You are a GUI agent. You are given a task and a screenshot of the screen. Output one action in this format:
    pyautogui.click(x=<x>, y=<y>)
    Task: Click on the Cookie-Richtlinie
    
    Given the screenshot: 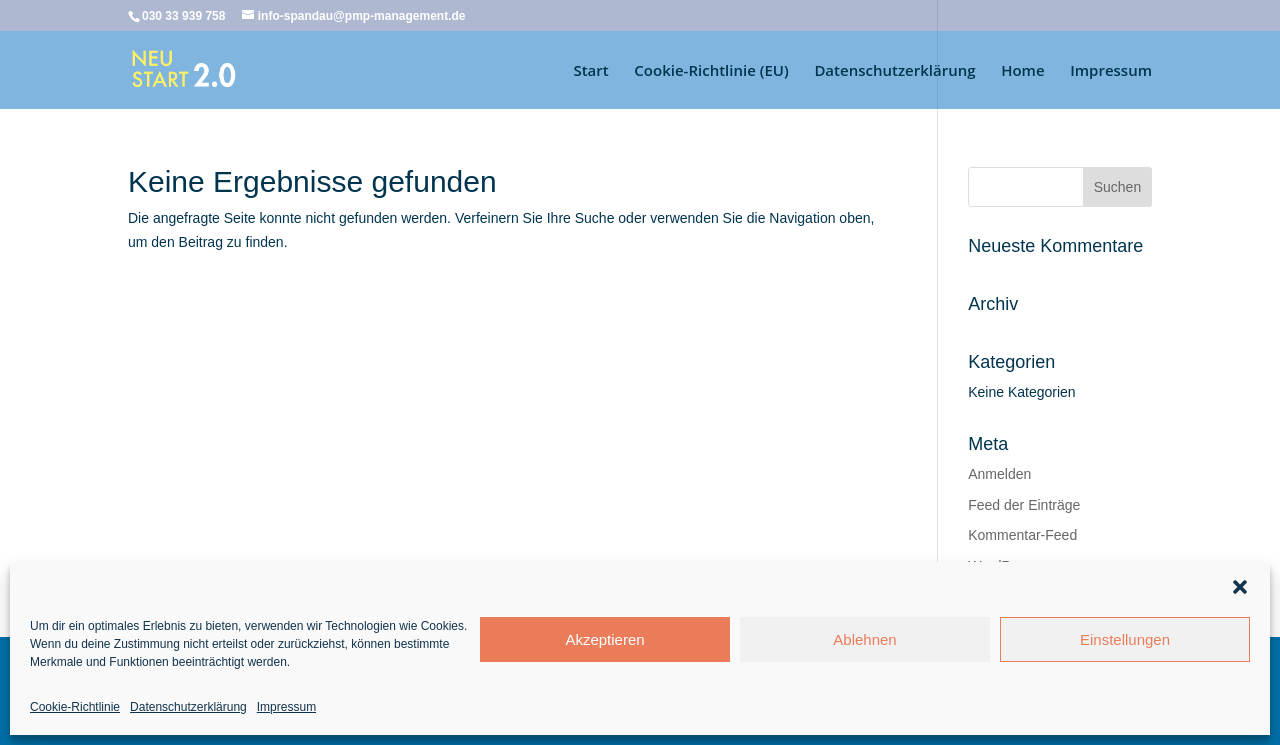 What is the action you would take?
    pyautogui.click(x=75, y=707)
    